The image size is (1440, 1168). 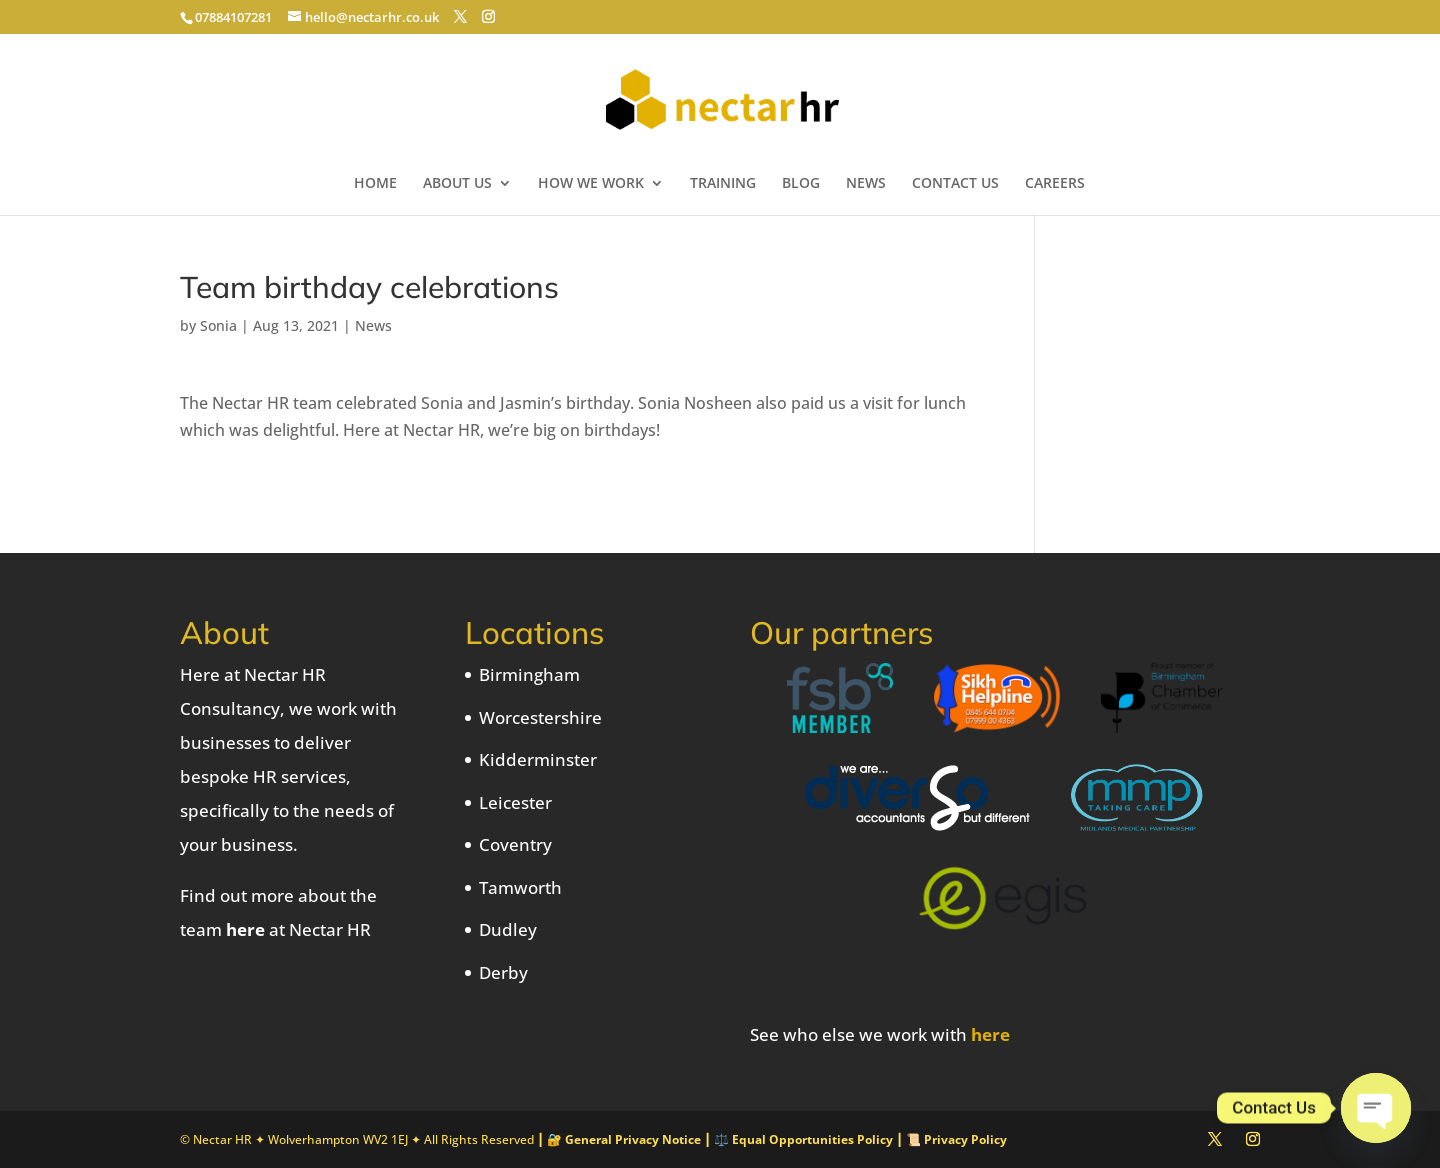 I want to click on ABOUT US, so click(x=457, y=184).